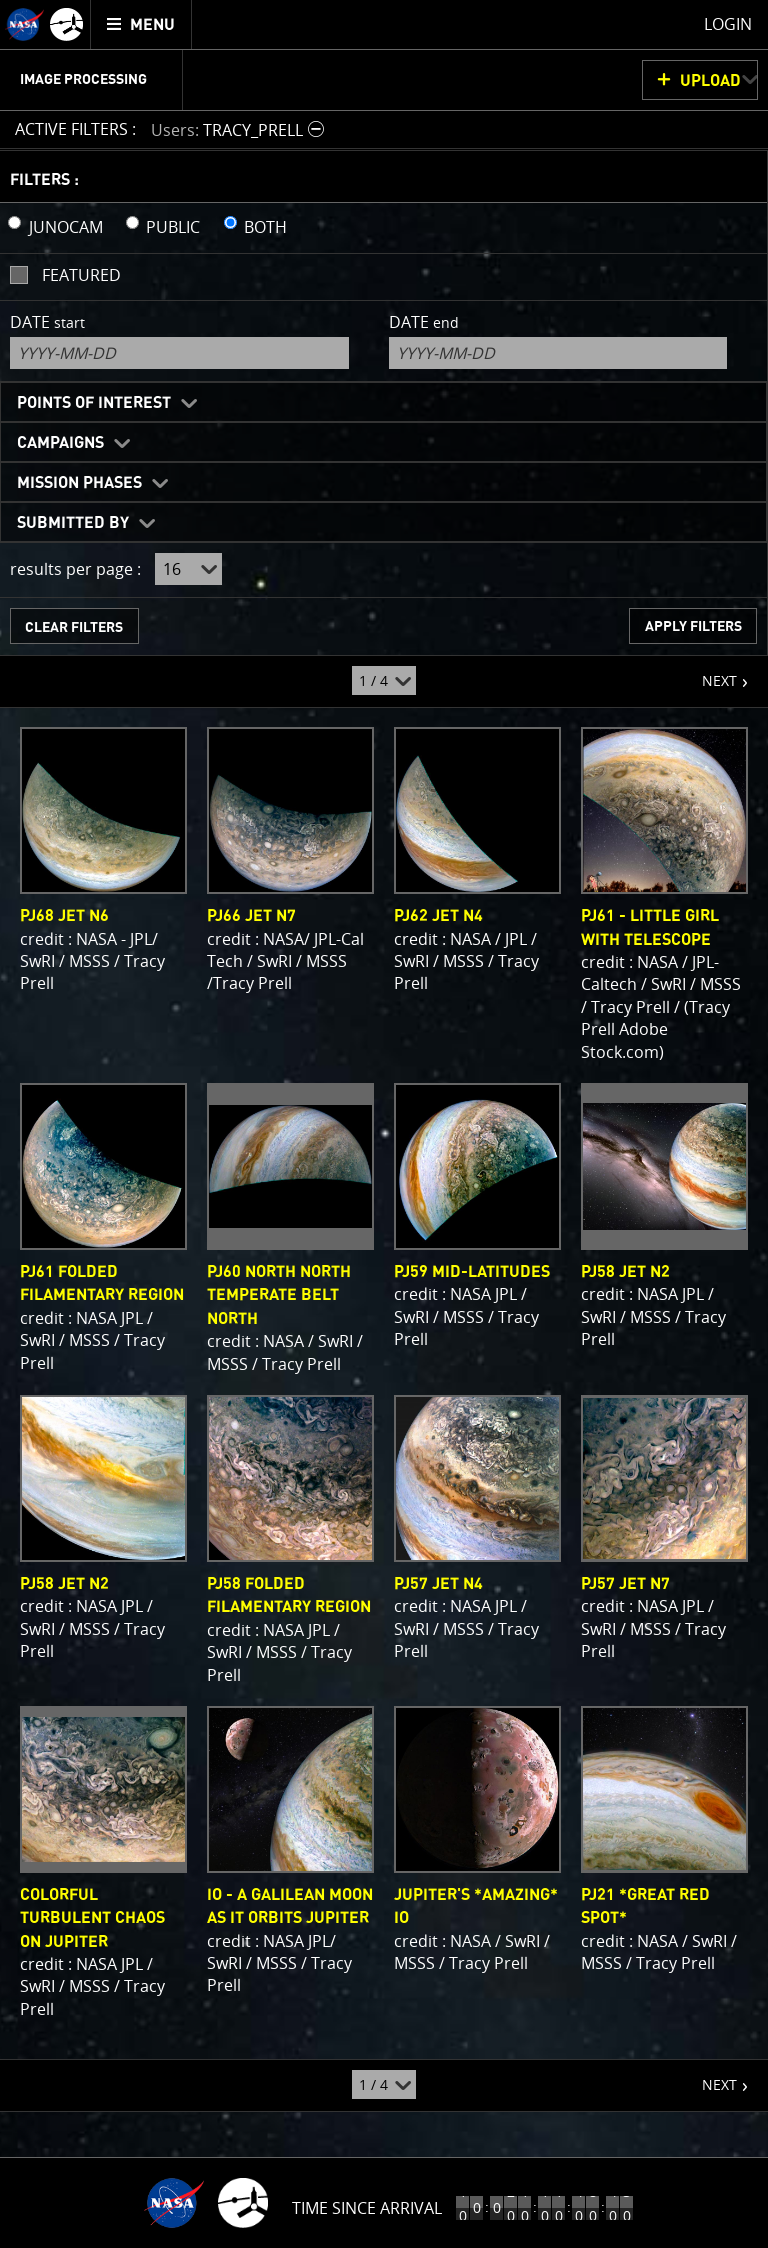 The width and height of the screenshot is (768, 2248). What do you see at coordinates (173, 227) in the screenshot?
I see `PUBLIC` at bounding box center [173, 227].